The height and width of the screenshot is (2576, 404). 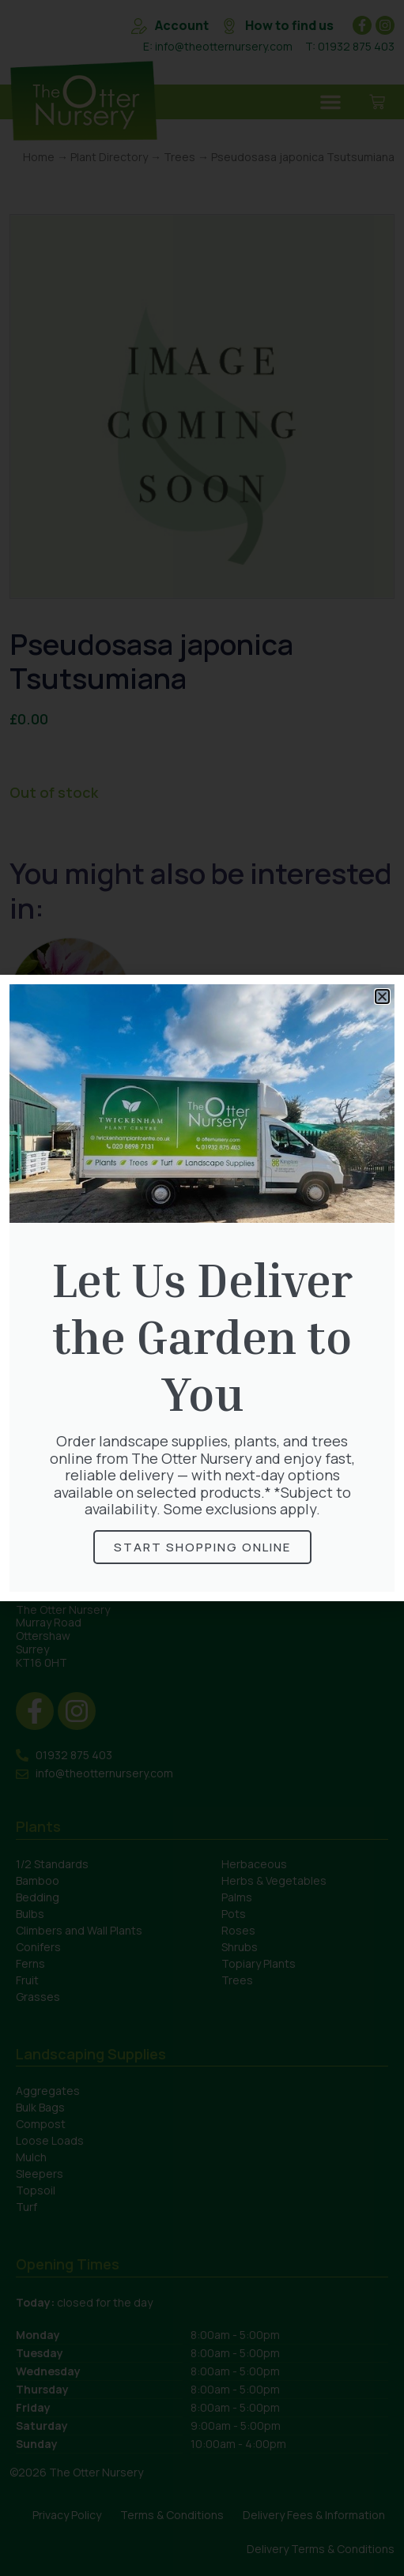 What do you see at coordinates (202, 1547) in the screenshot?
I see `Start Shopping online` at bounding box center [202, 1547].